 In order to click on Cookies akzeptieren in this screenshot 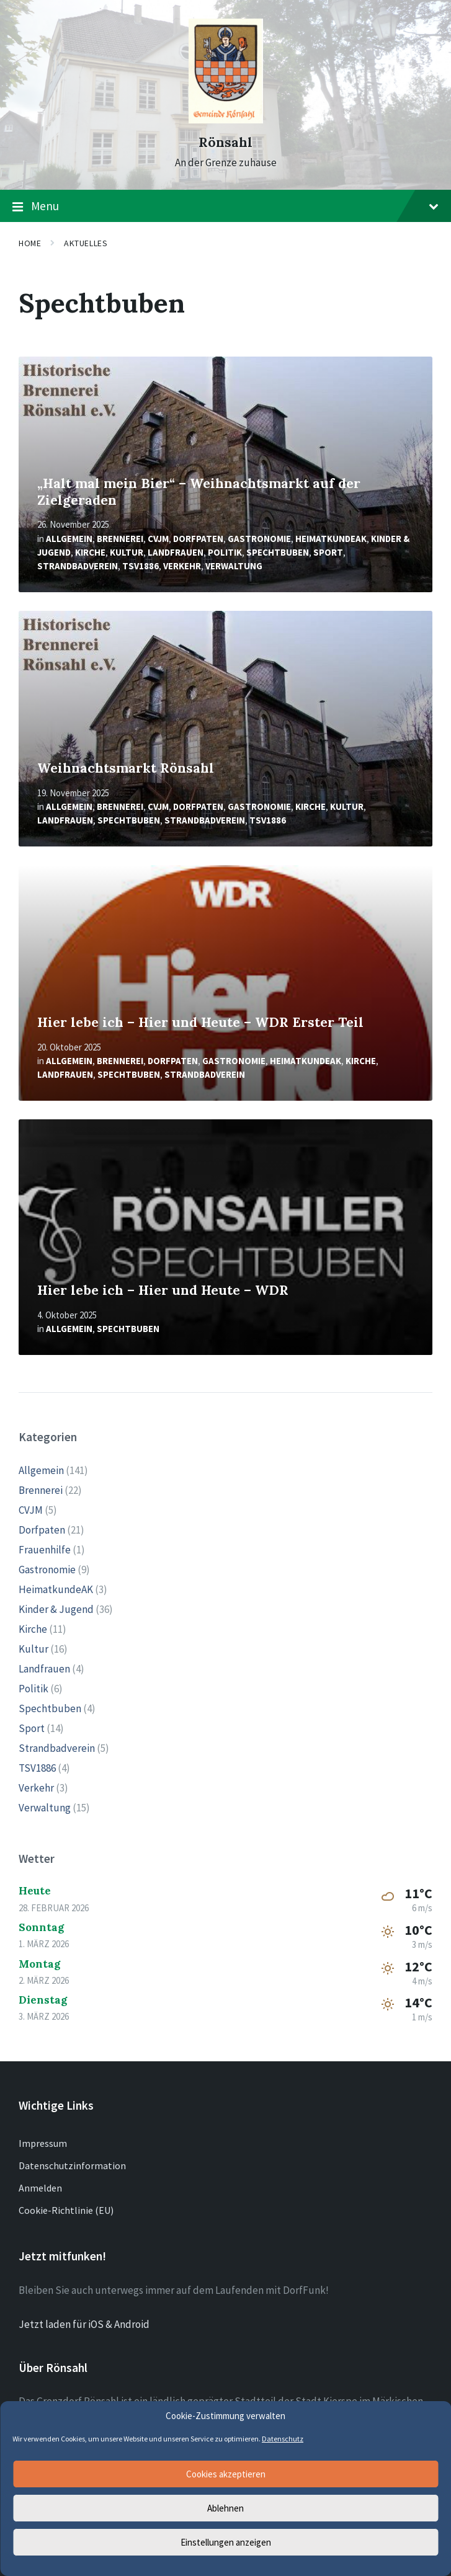, I will do `click(226, 2474)`.